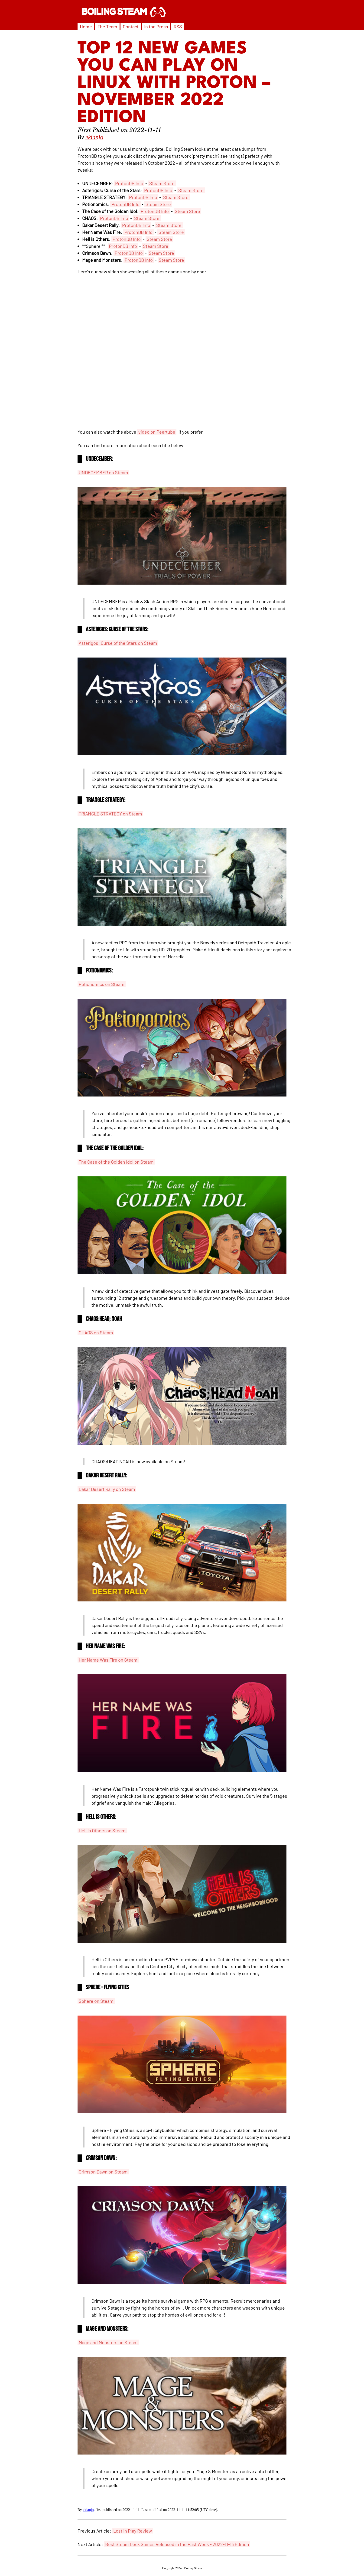 This screenshot has height=2576, width=364. Describe the element at coordinates (96, 1332) in the screenshot. I see `CHAOS on Steam` at that location.